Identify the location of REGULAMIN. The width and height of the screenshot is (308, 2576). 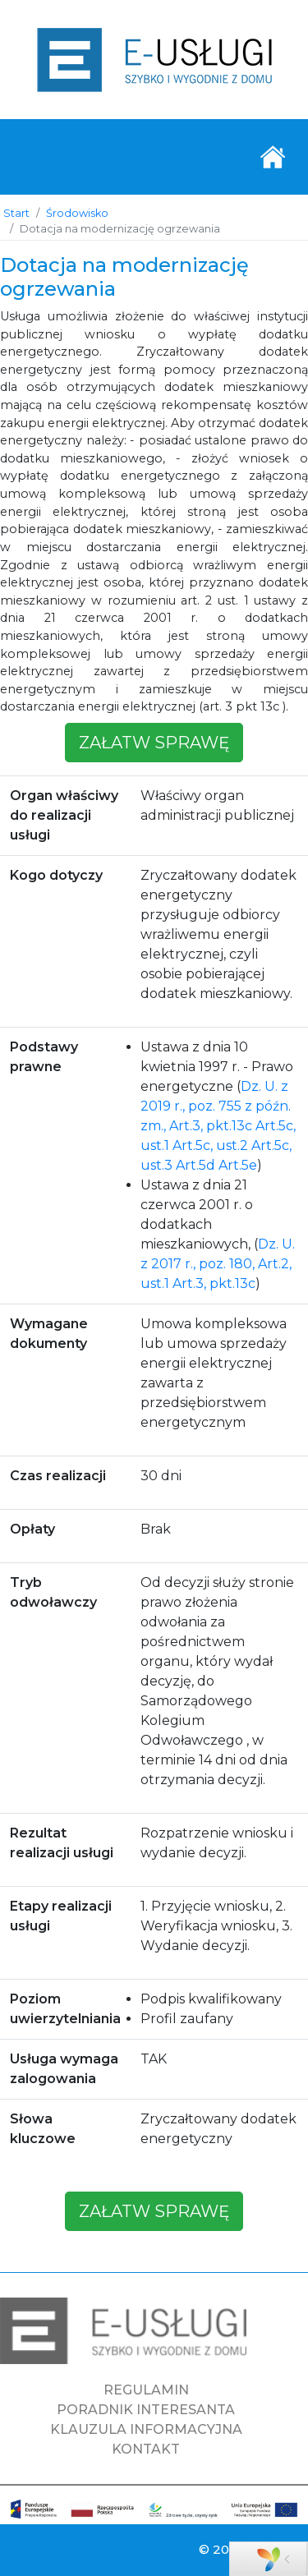
(146, 2390).